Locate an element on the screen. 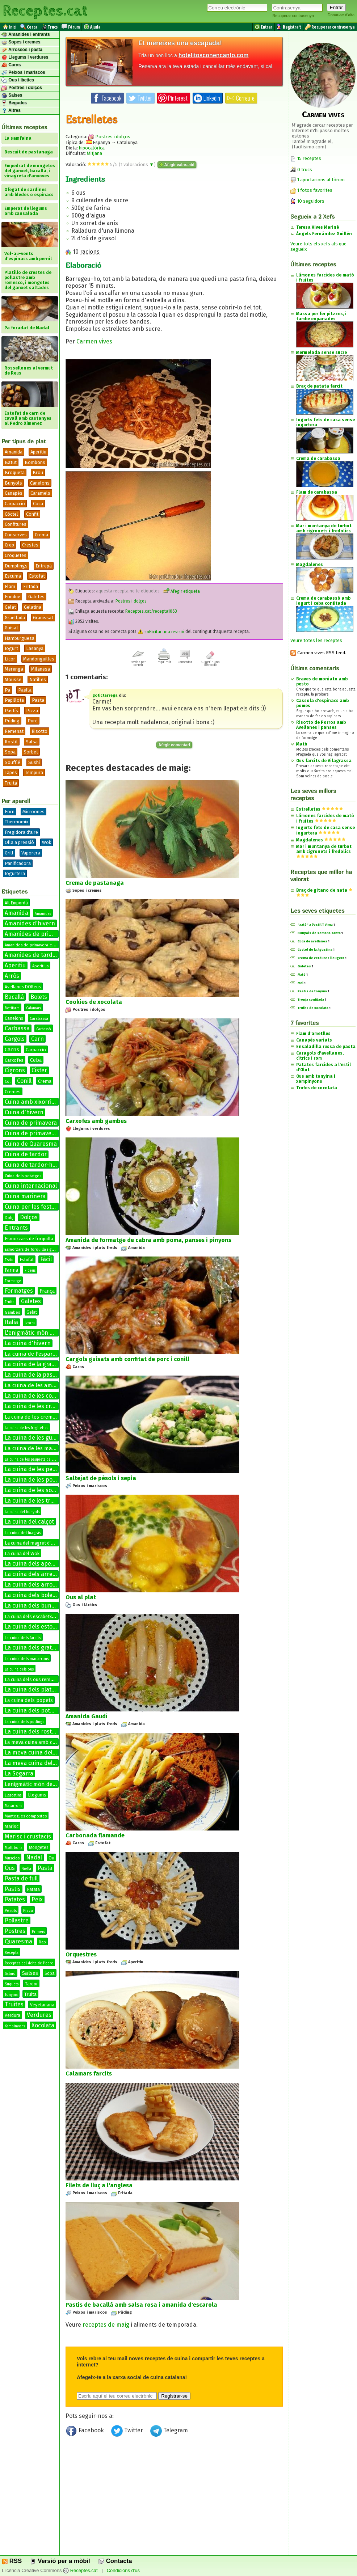  Àngels Fernández Guillén is located at coordinates (324, 233).